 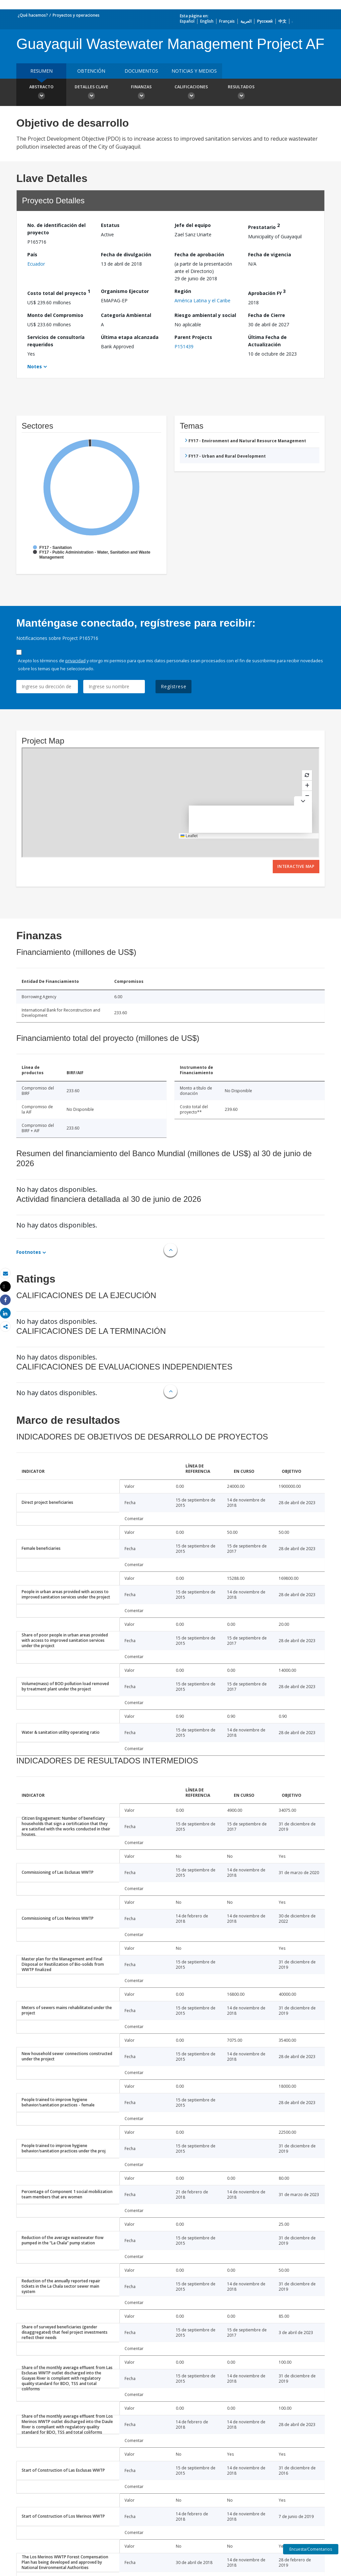 What do you see at coordinates (264, 226) in the screenshot?
I see `Prestatario` at bounding box center [264, 226].